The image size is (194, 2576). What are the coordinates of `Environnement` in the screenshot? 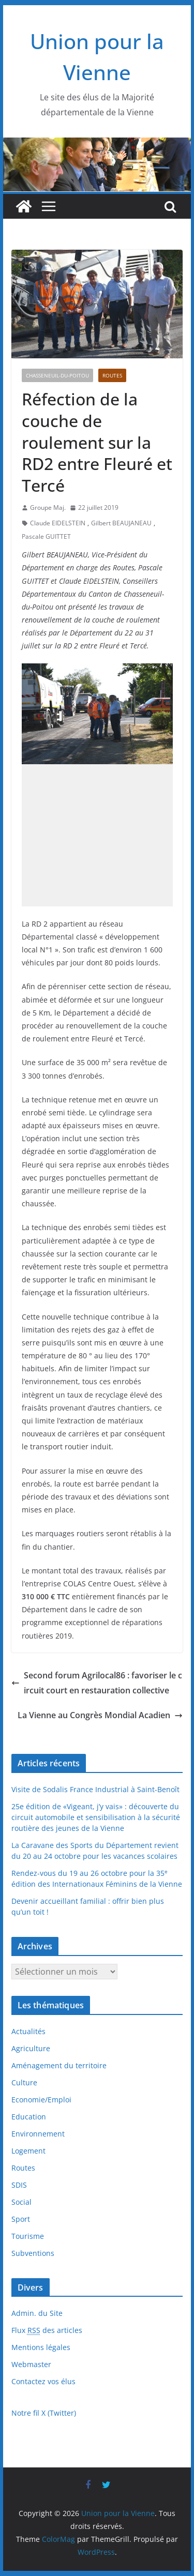 It's located at (38, 2134).